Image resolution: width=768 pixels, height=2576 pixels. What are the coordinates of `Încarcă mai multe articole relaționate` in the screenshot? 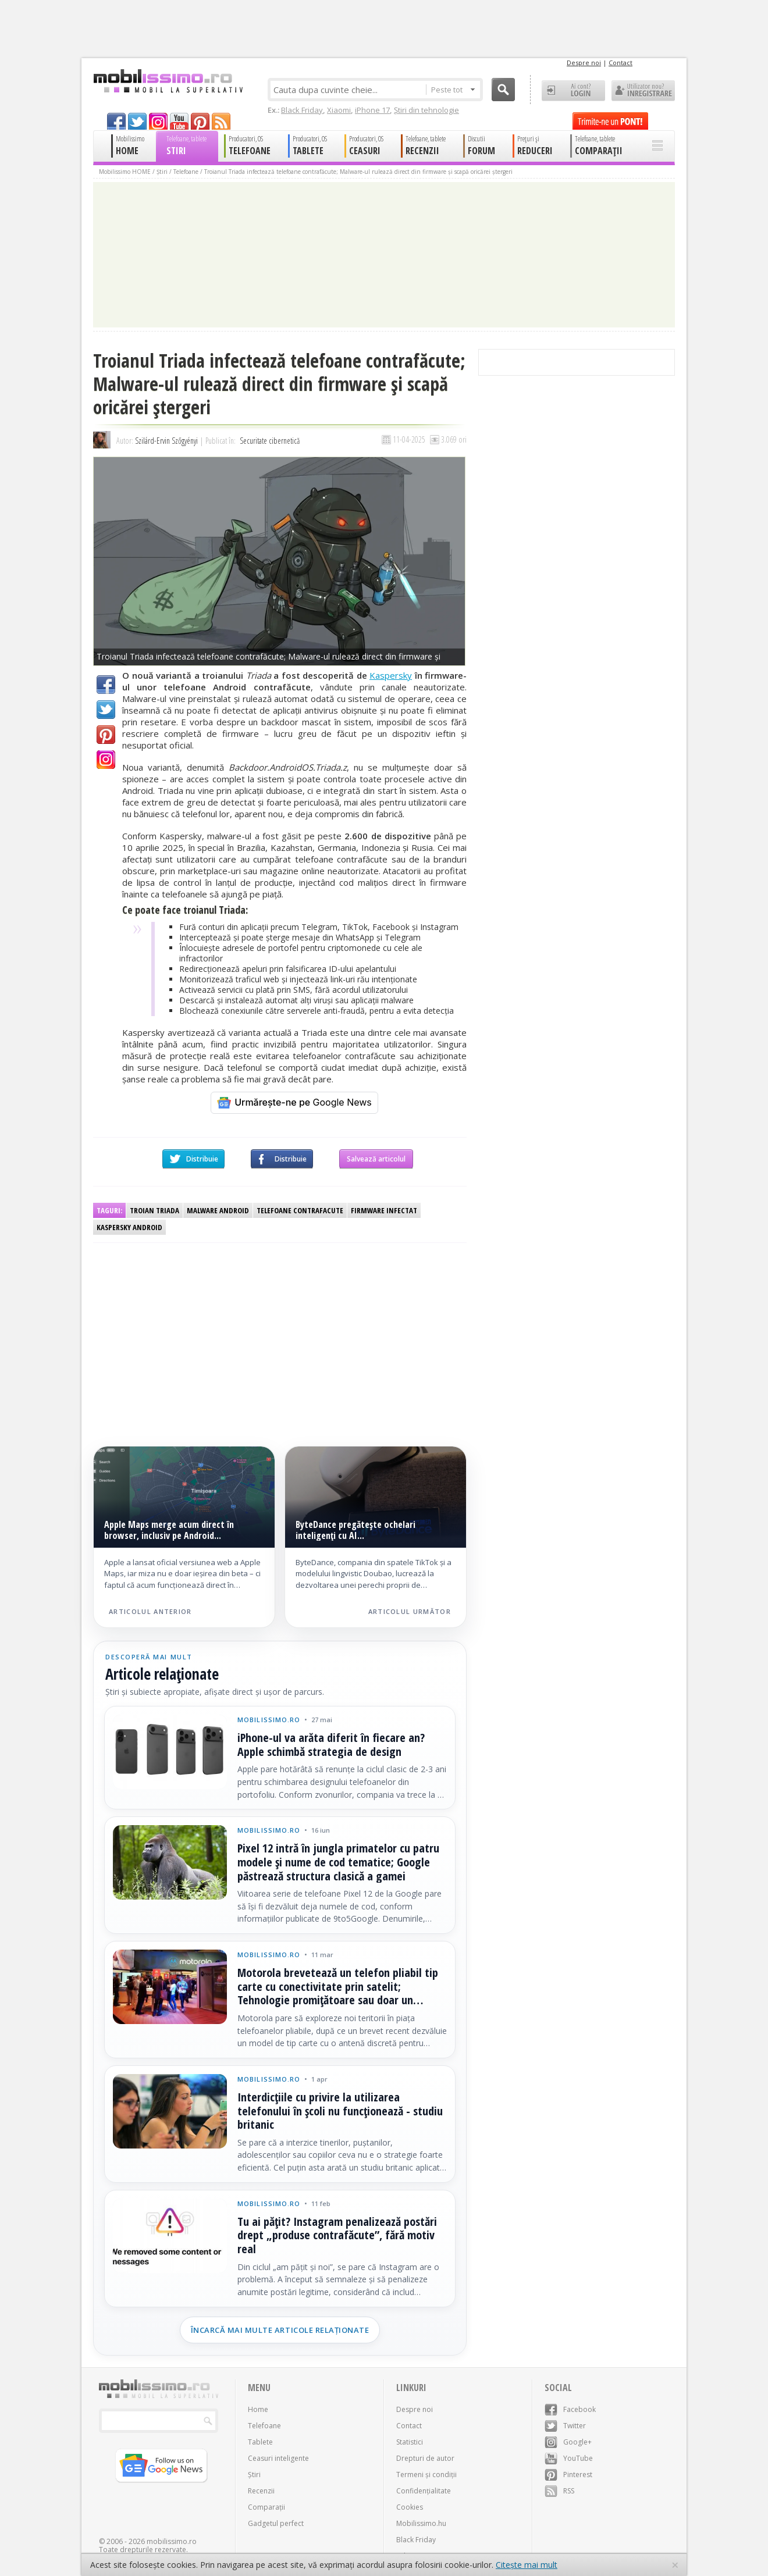 It's located at (280, 2330).